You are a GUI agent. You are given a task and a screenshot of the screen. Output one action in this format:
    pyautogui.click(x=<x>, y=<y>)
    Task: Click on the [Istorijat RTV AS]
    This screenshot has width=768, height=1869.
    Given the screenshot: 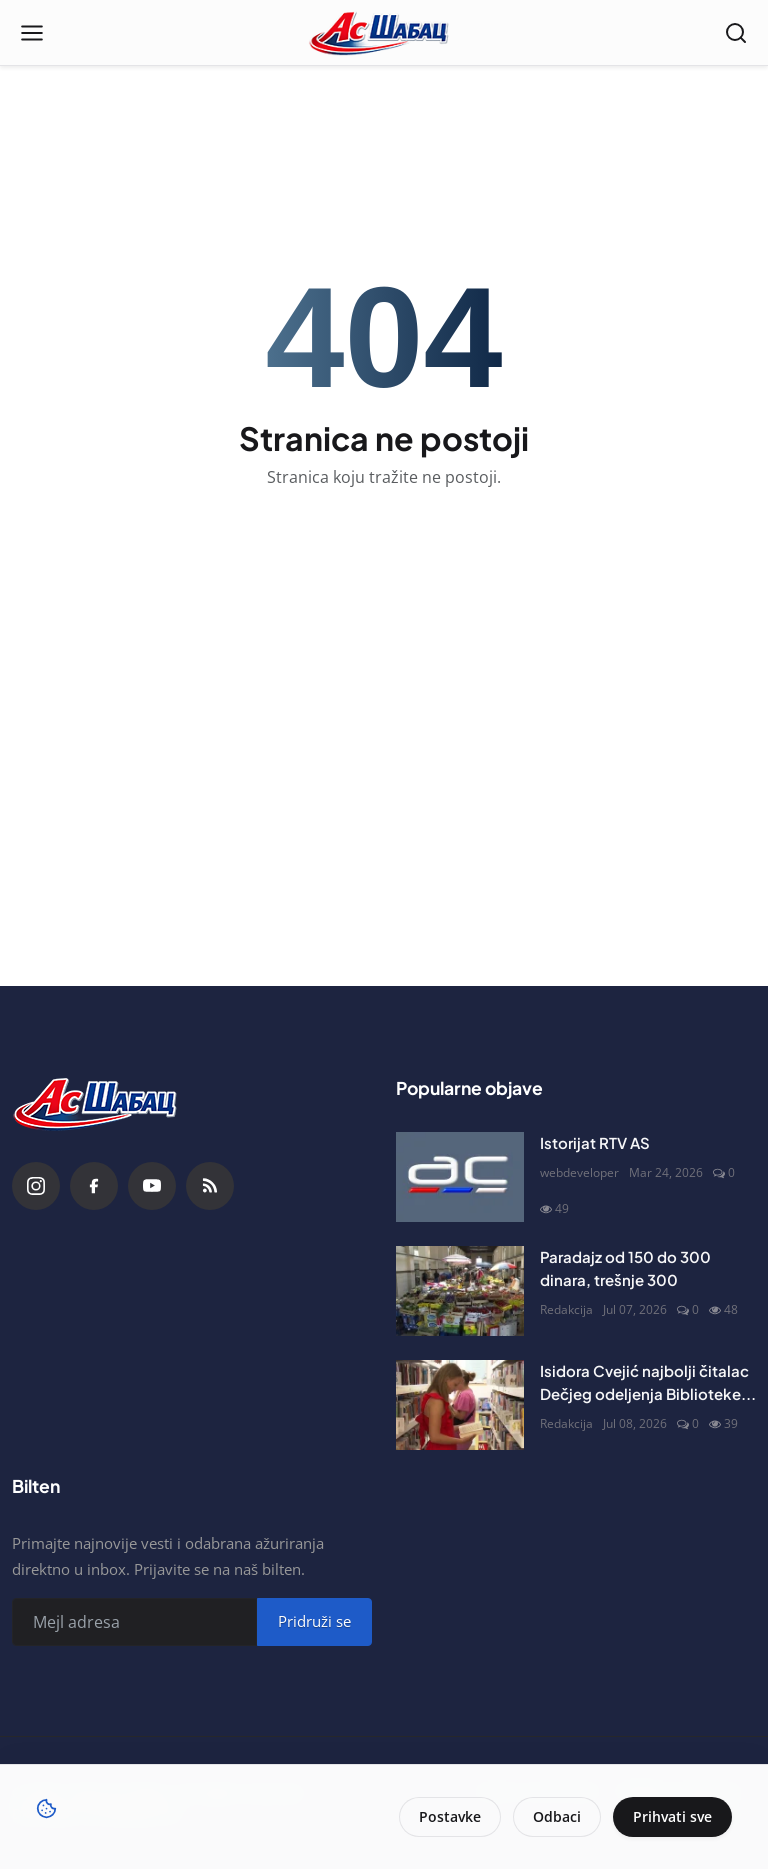 What is the action you would take?
    pyautogui.click(x=460, y=1177)
    